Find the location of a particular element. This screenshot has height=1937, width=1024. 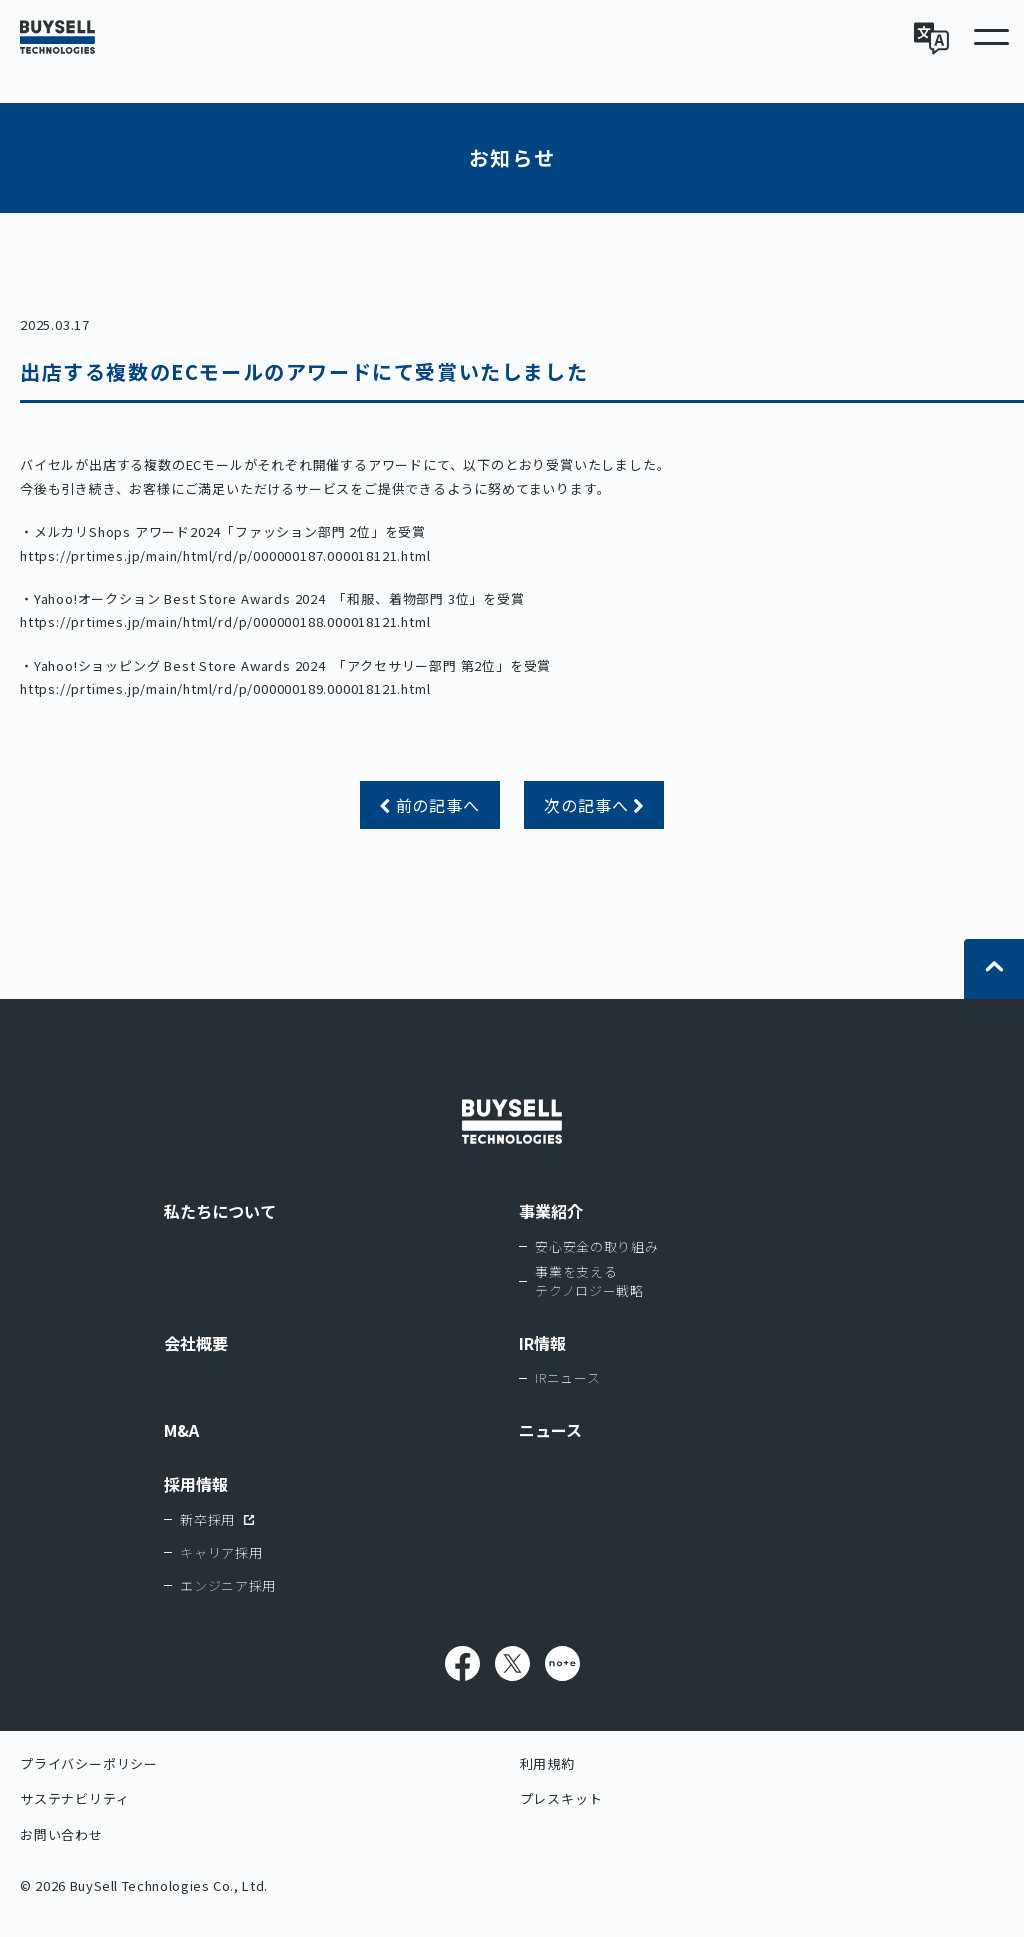

事業を支えるテクノロジー戦略 is located at coordinates (589, 1281).